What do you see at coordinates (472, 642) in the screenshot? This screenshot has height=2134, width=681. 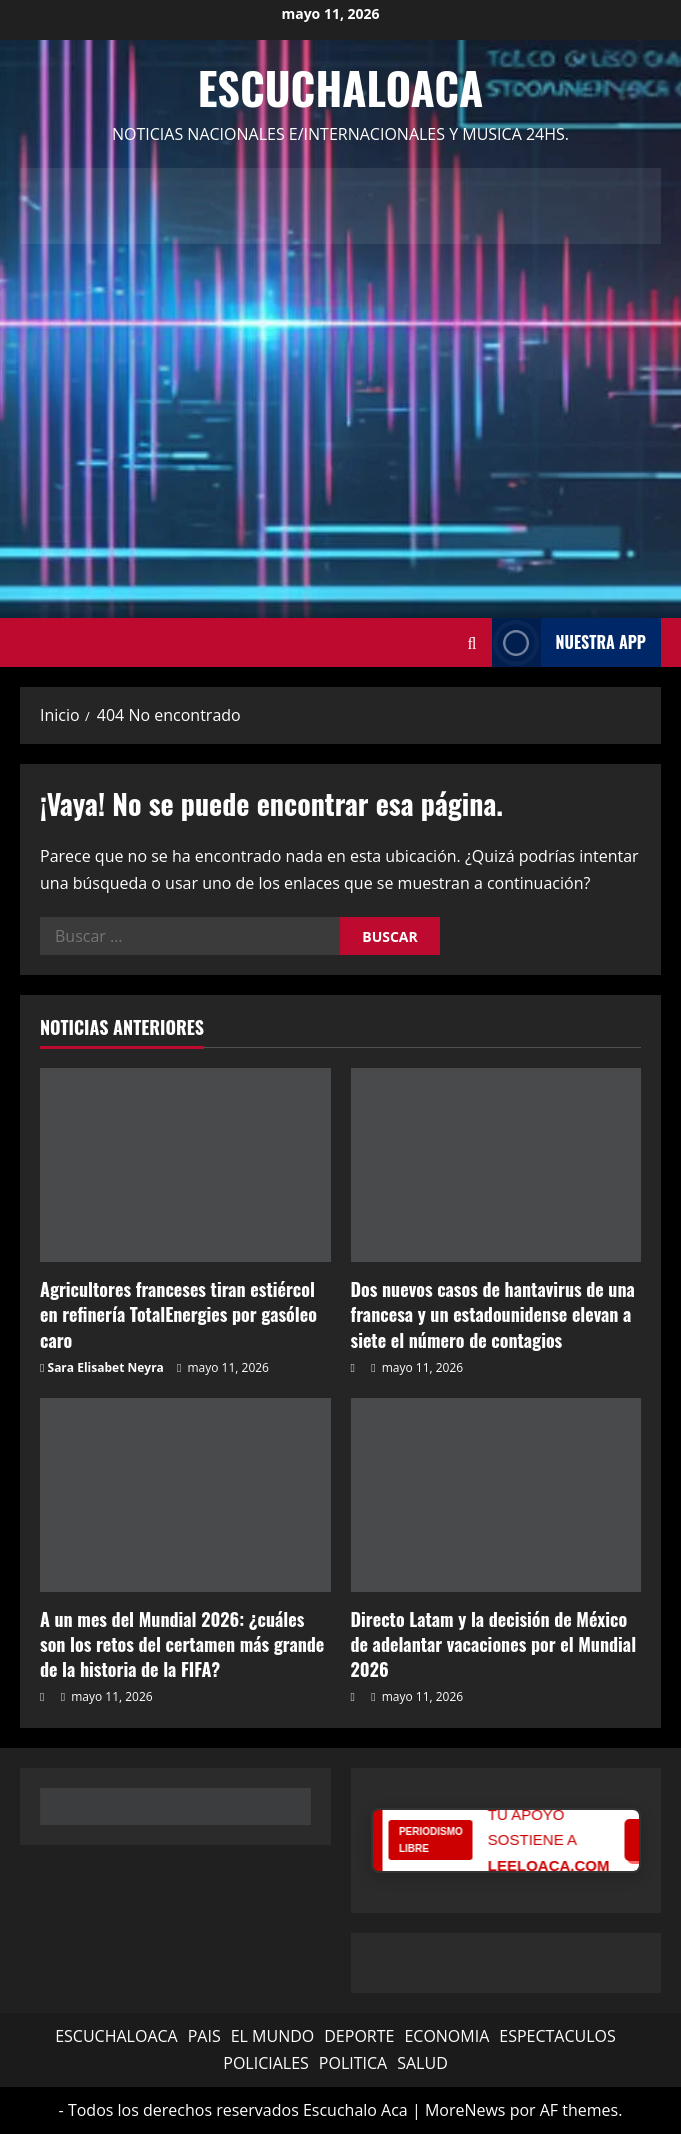 I see `[Abrir formulario de búsqueda]` at bounding box center [472, 642].